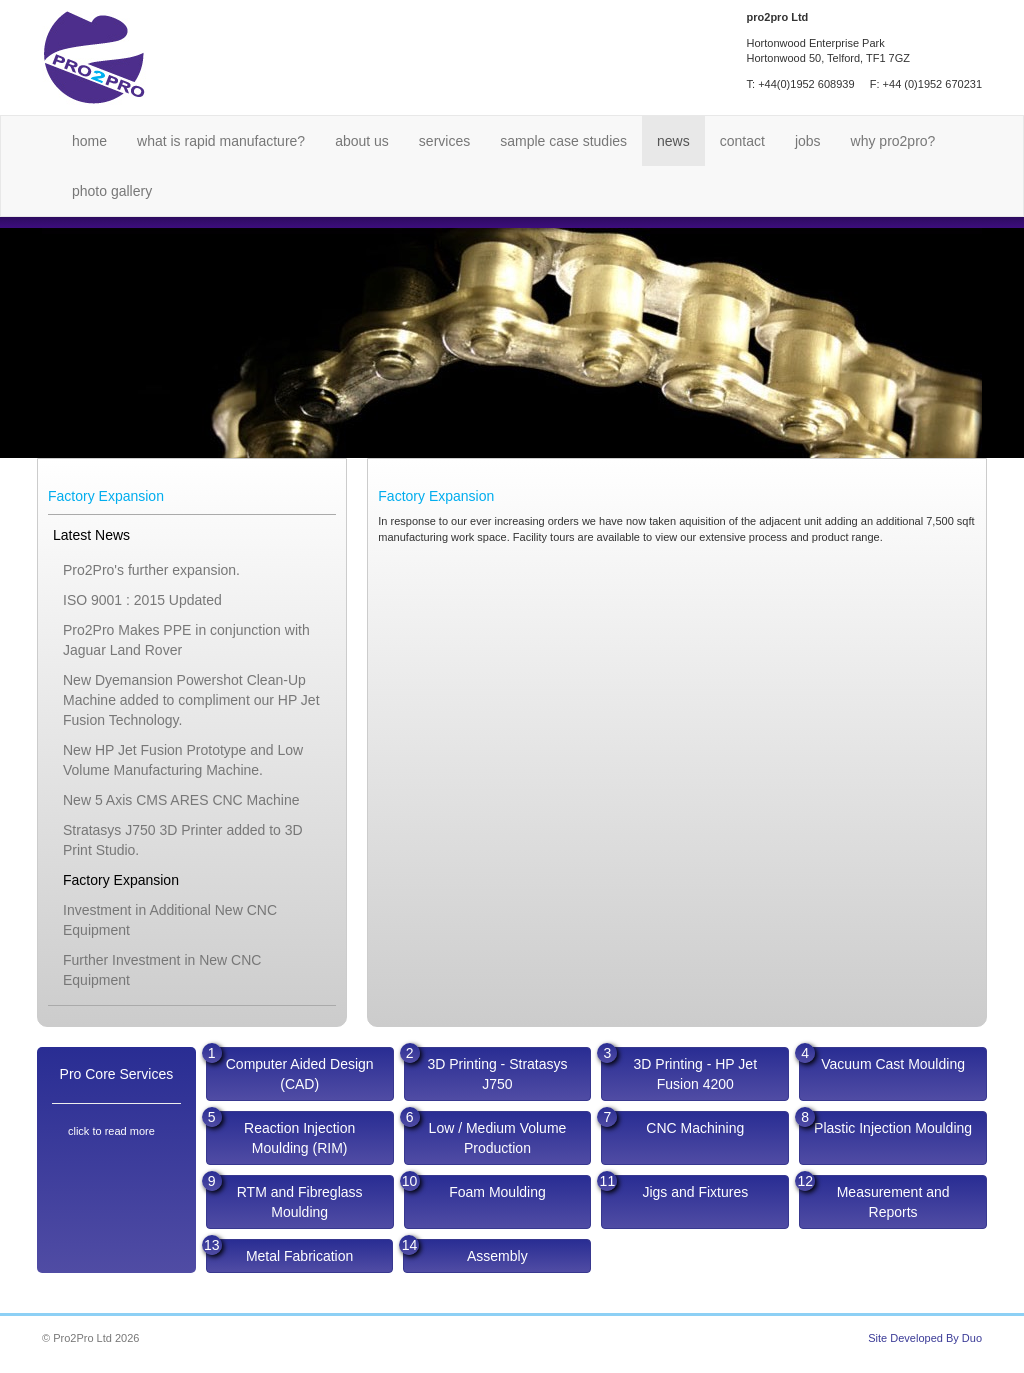  Describe the element at coordinates (674, 1187) in the screenshot. I see `Jigs and Fixtures` at that location.